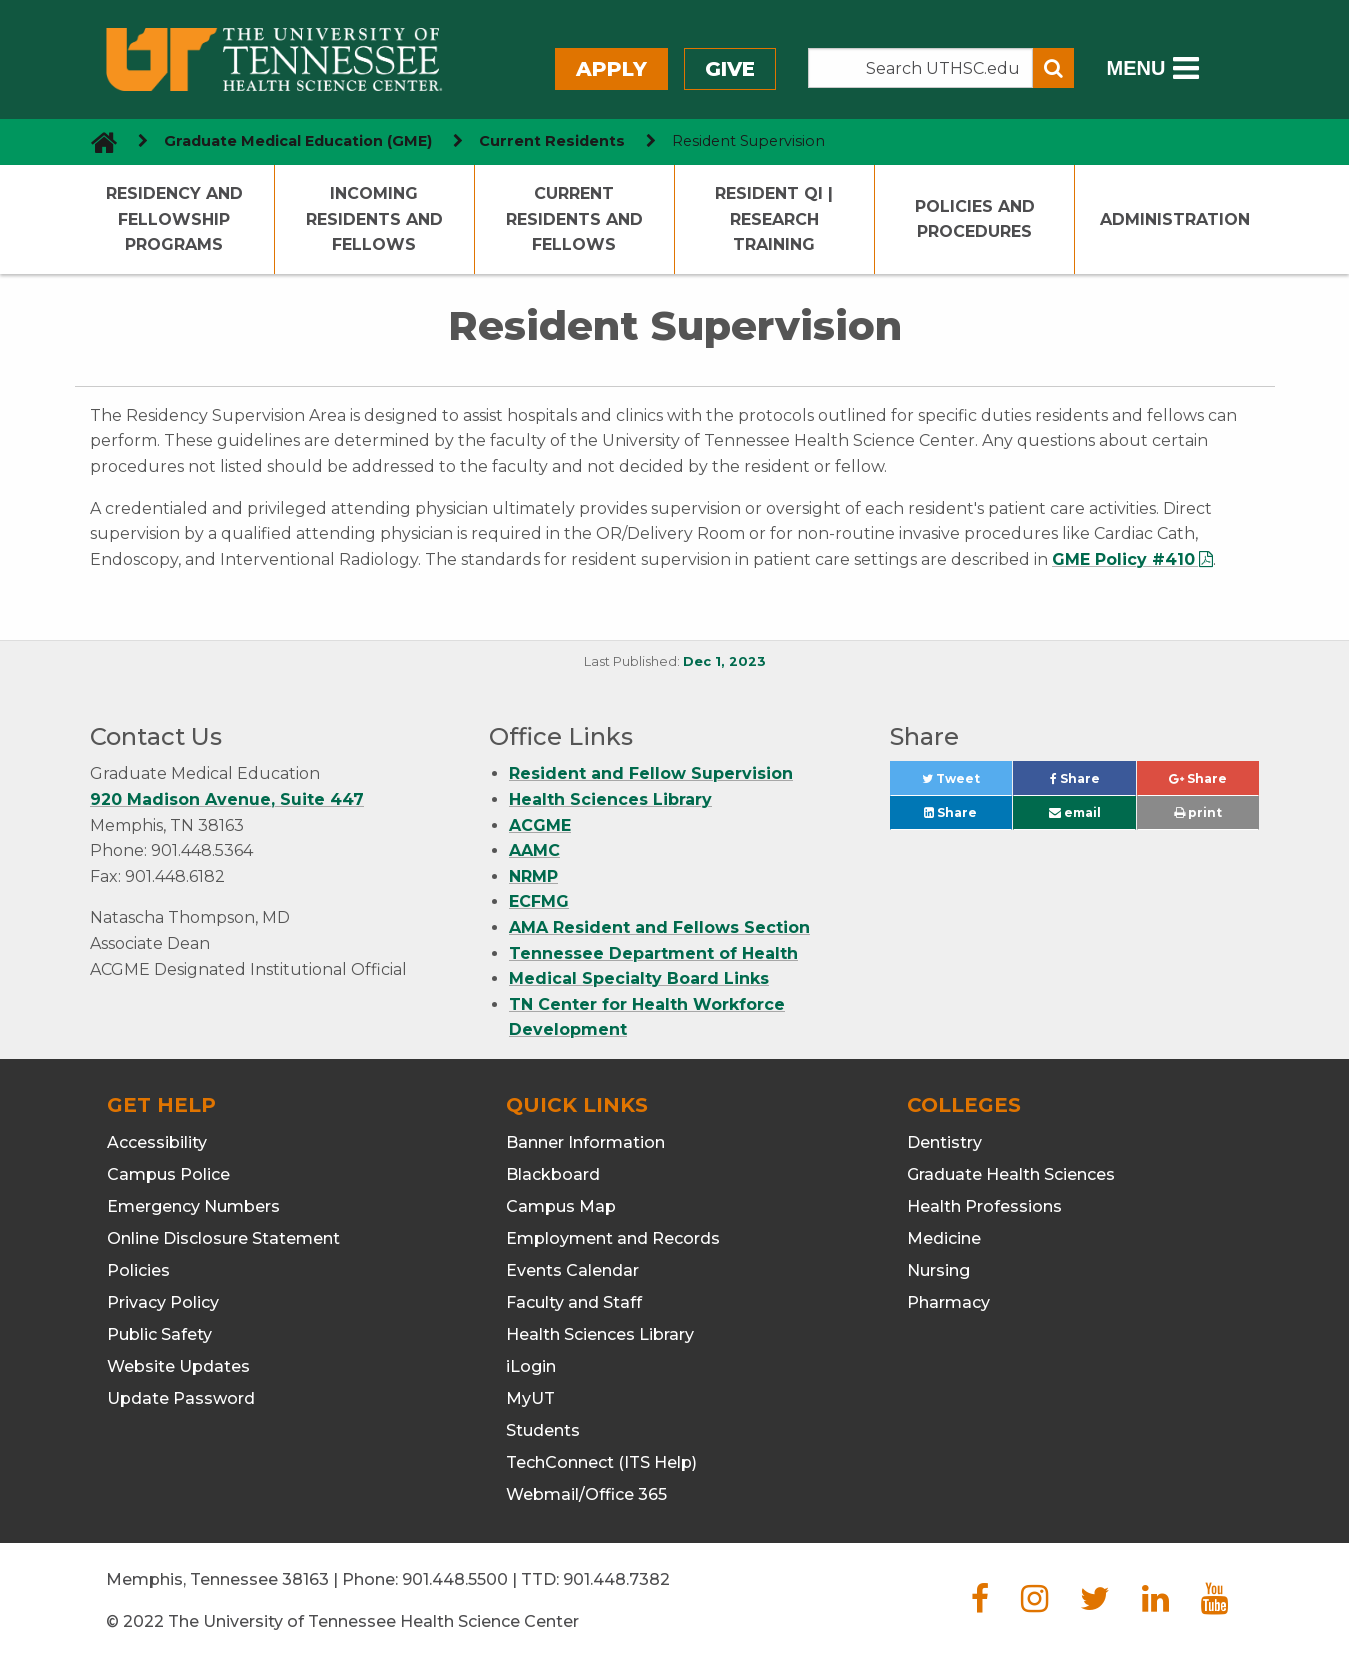  Describe the element at coordinates (138, 1270) in the screenshot. I see `Policies` at that location.